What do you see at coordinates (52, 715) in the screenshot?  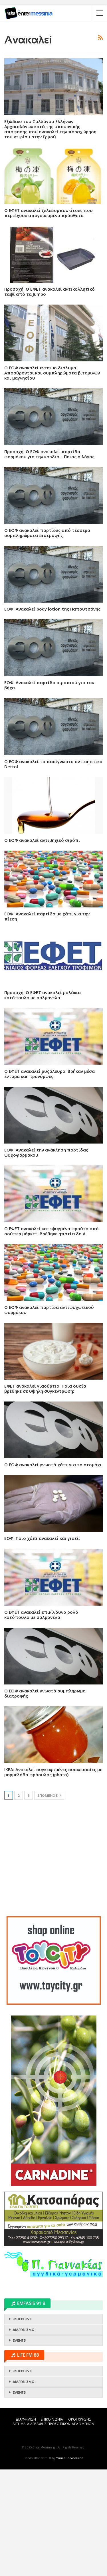 I see `ΕΟΦ: Ανακαλεί body lotion της Παπουτσάνης` at bounding box center [52, 715].